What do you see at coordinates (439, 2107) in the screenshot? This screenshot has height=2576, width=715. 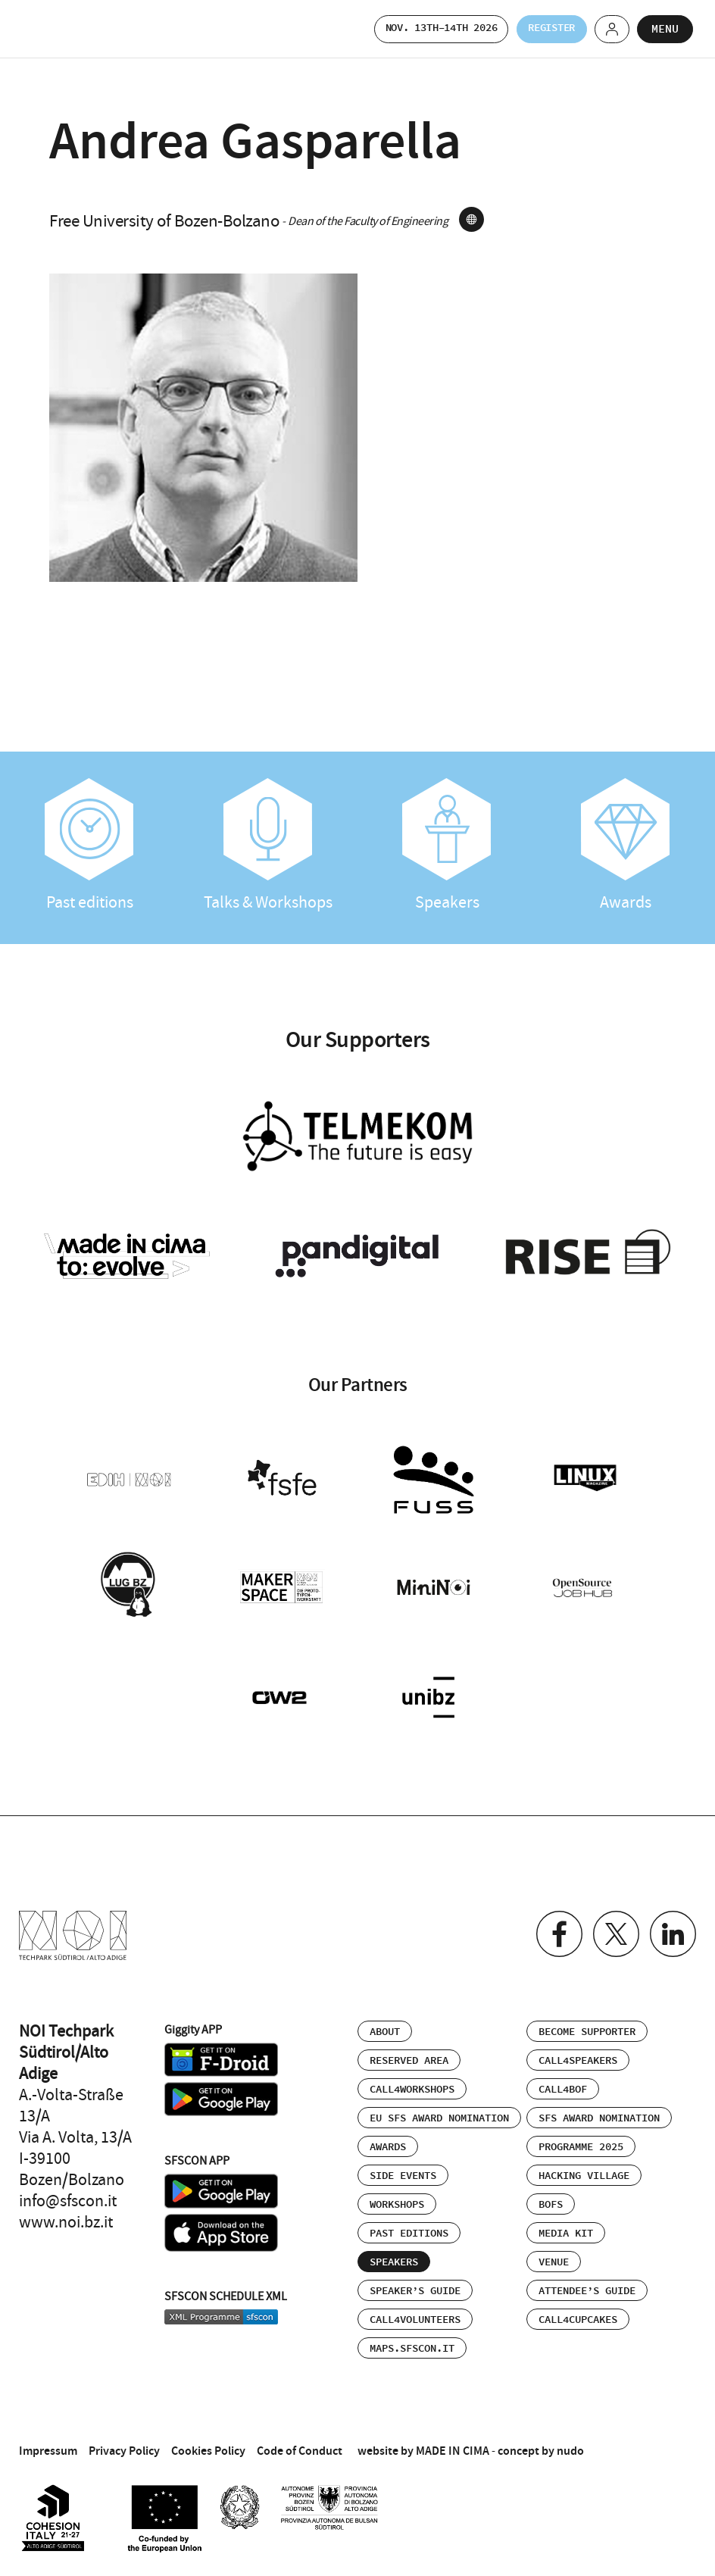 I see `EU SFS Award Nomination` at bounding box center [439, 2107].